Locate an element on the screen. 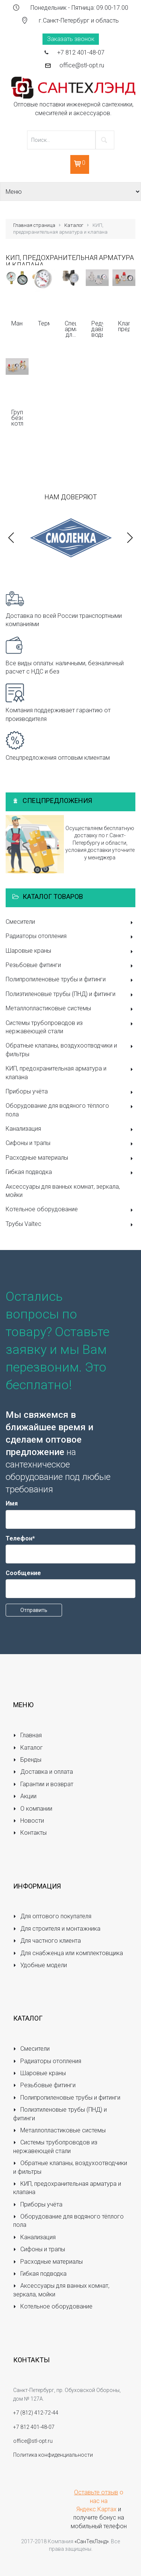 The width and height of the screenshot is (141, 2576). Акции is located at coordinates (24, 1796).